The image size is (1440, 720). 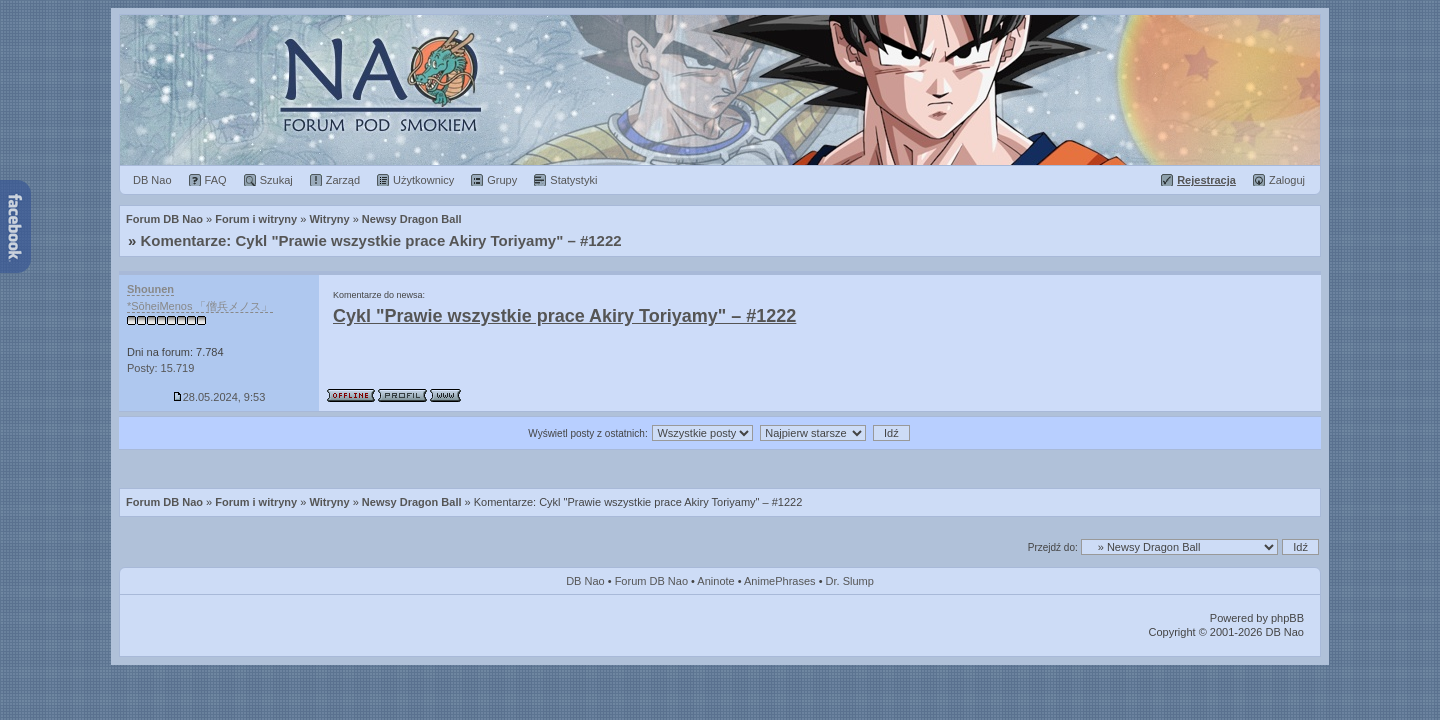 What do you see at coordinates (715, 581) in the screenshot?
I see `Aninote` at bounding box center [715, 581].